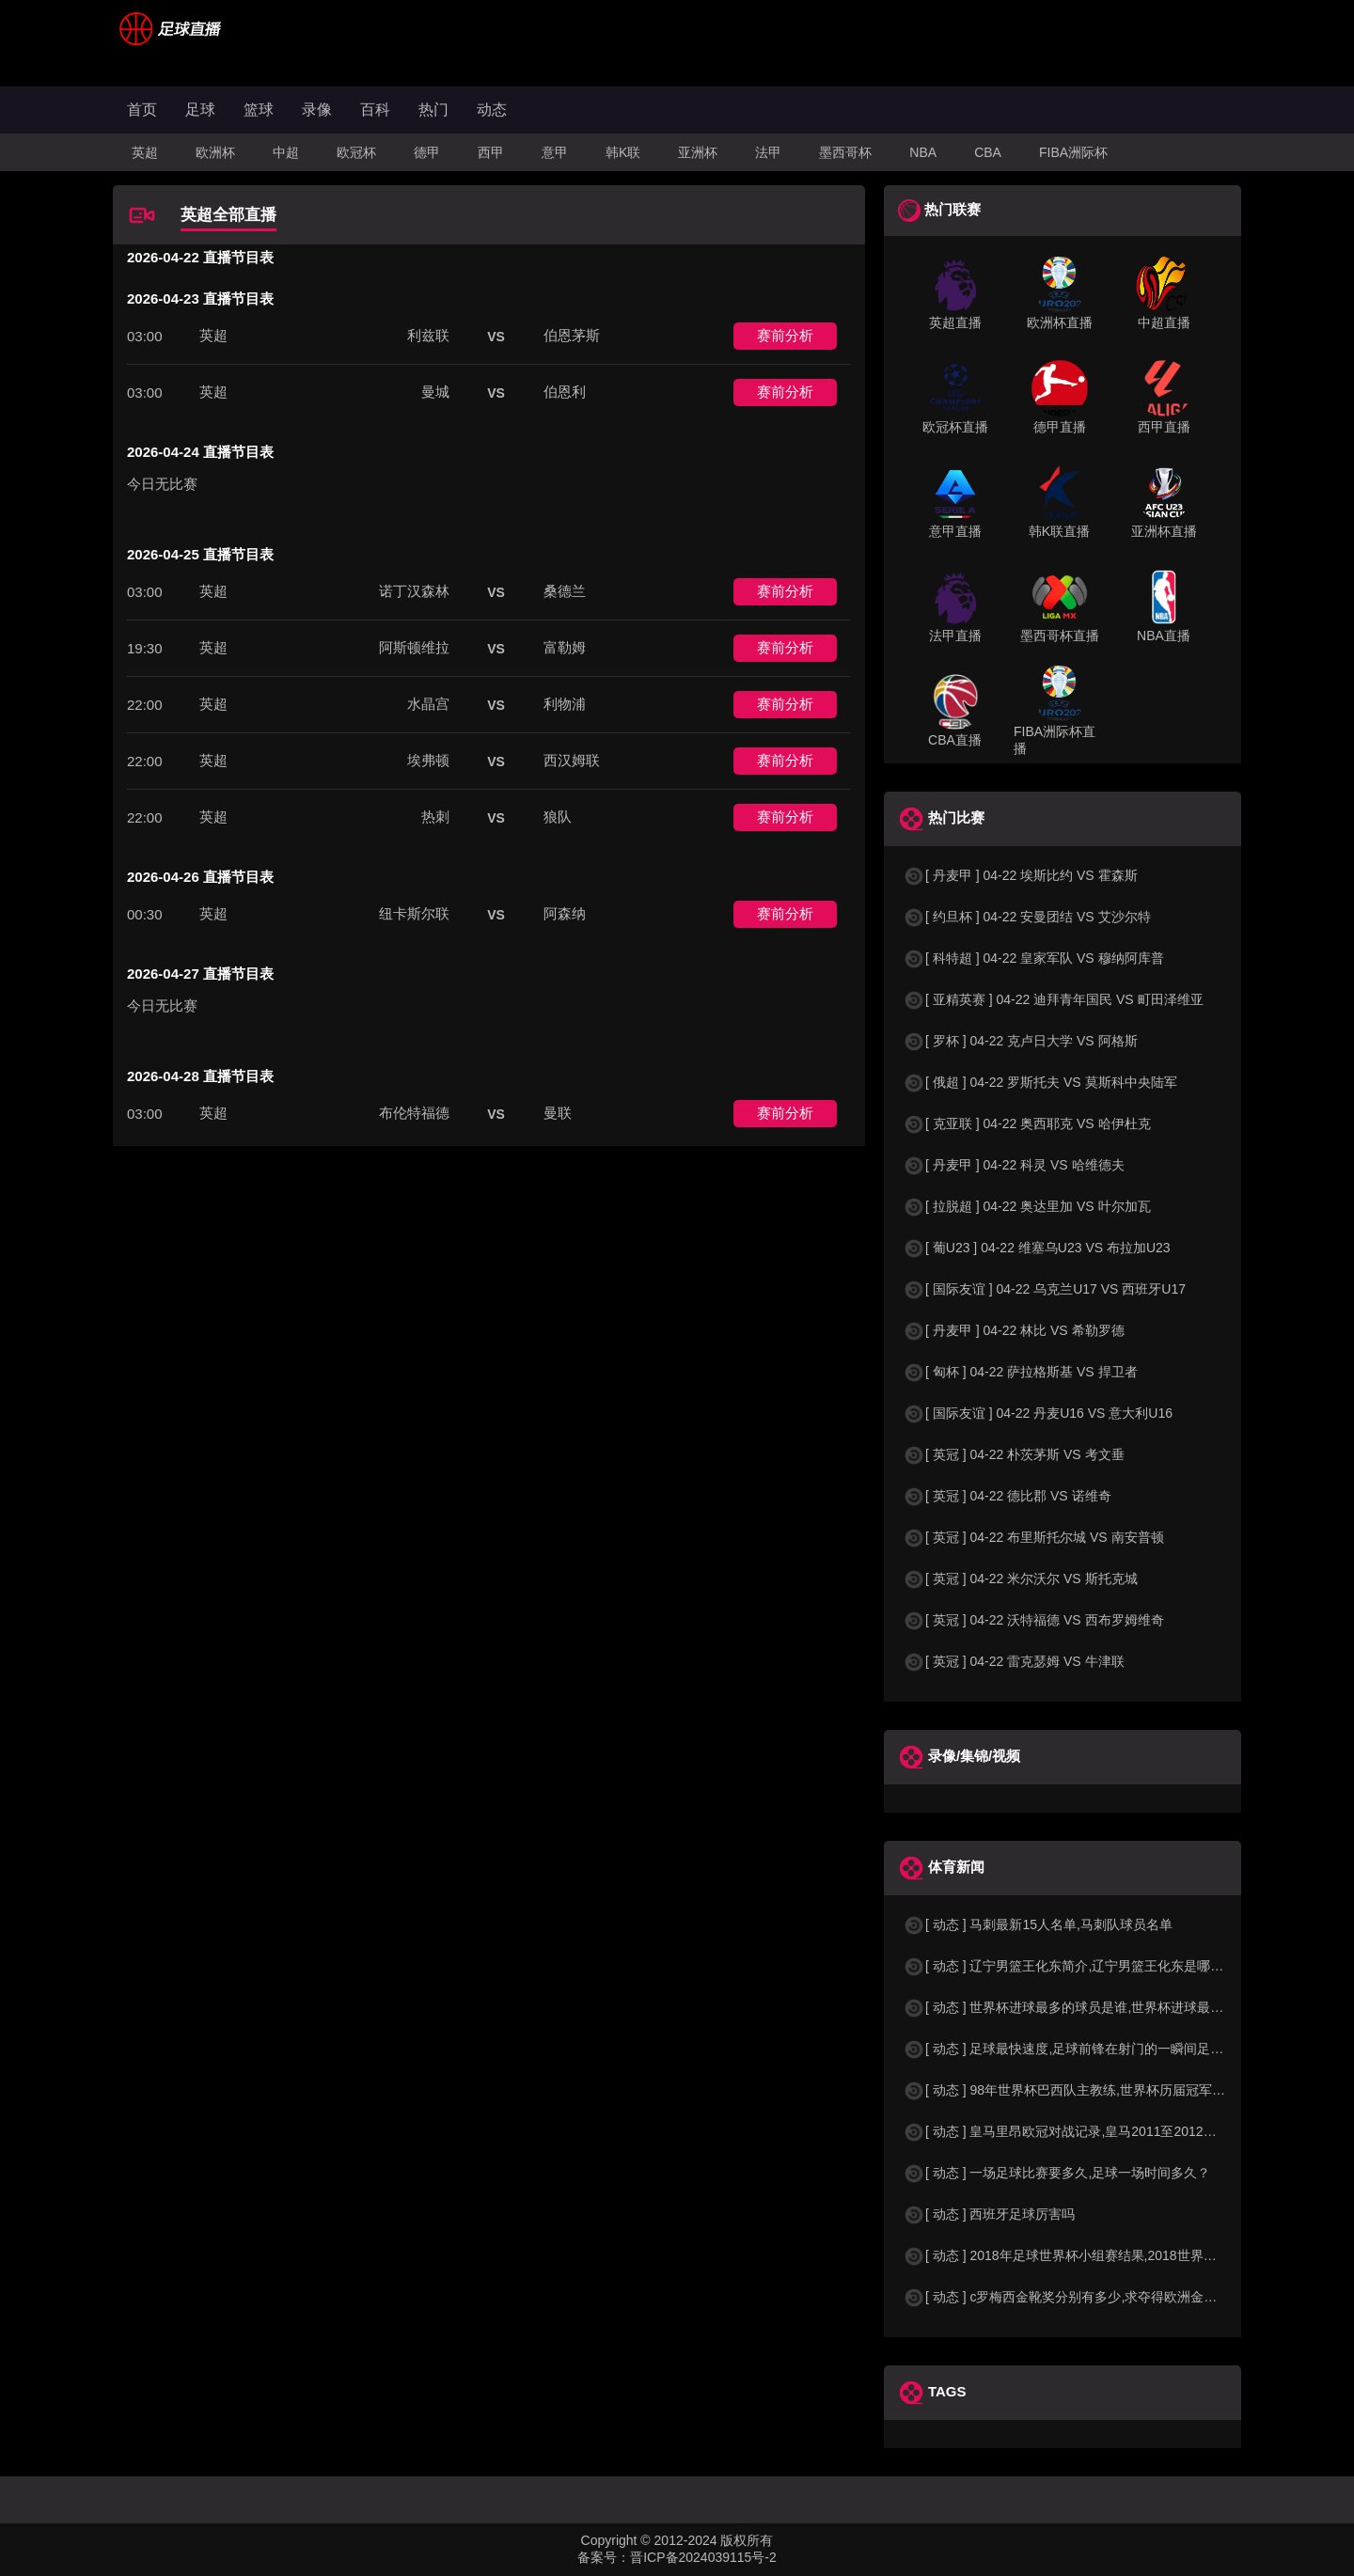 This screenshot has height=2576, width=1354. Describe the element at coordinates (215, 152) in the screenshot. I see `欧洲杯` at that location.